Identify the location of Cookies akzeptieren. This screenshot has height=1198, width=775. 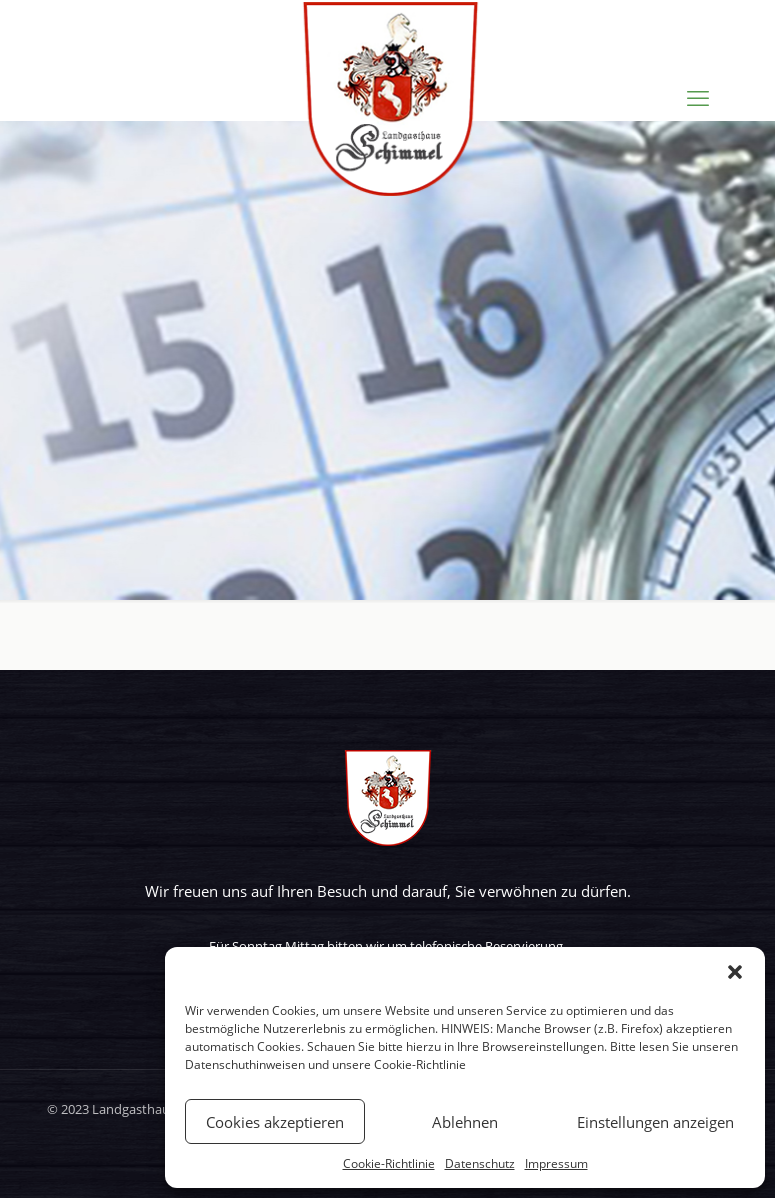
(275, 1122).